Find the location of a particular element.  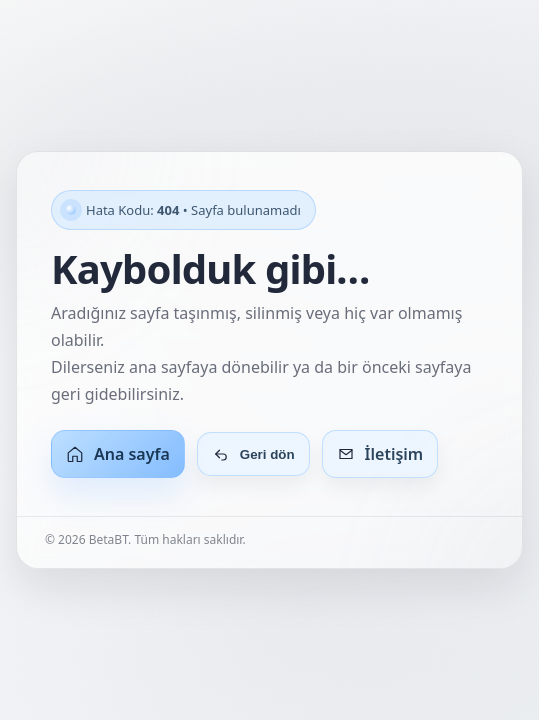

İletişim is located at coordinates (380, 454).